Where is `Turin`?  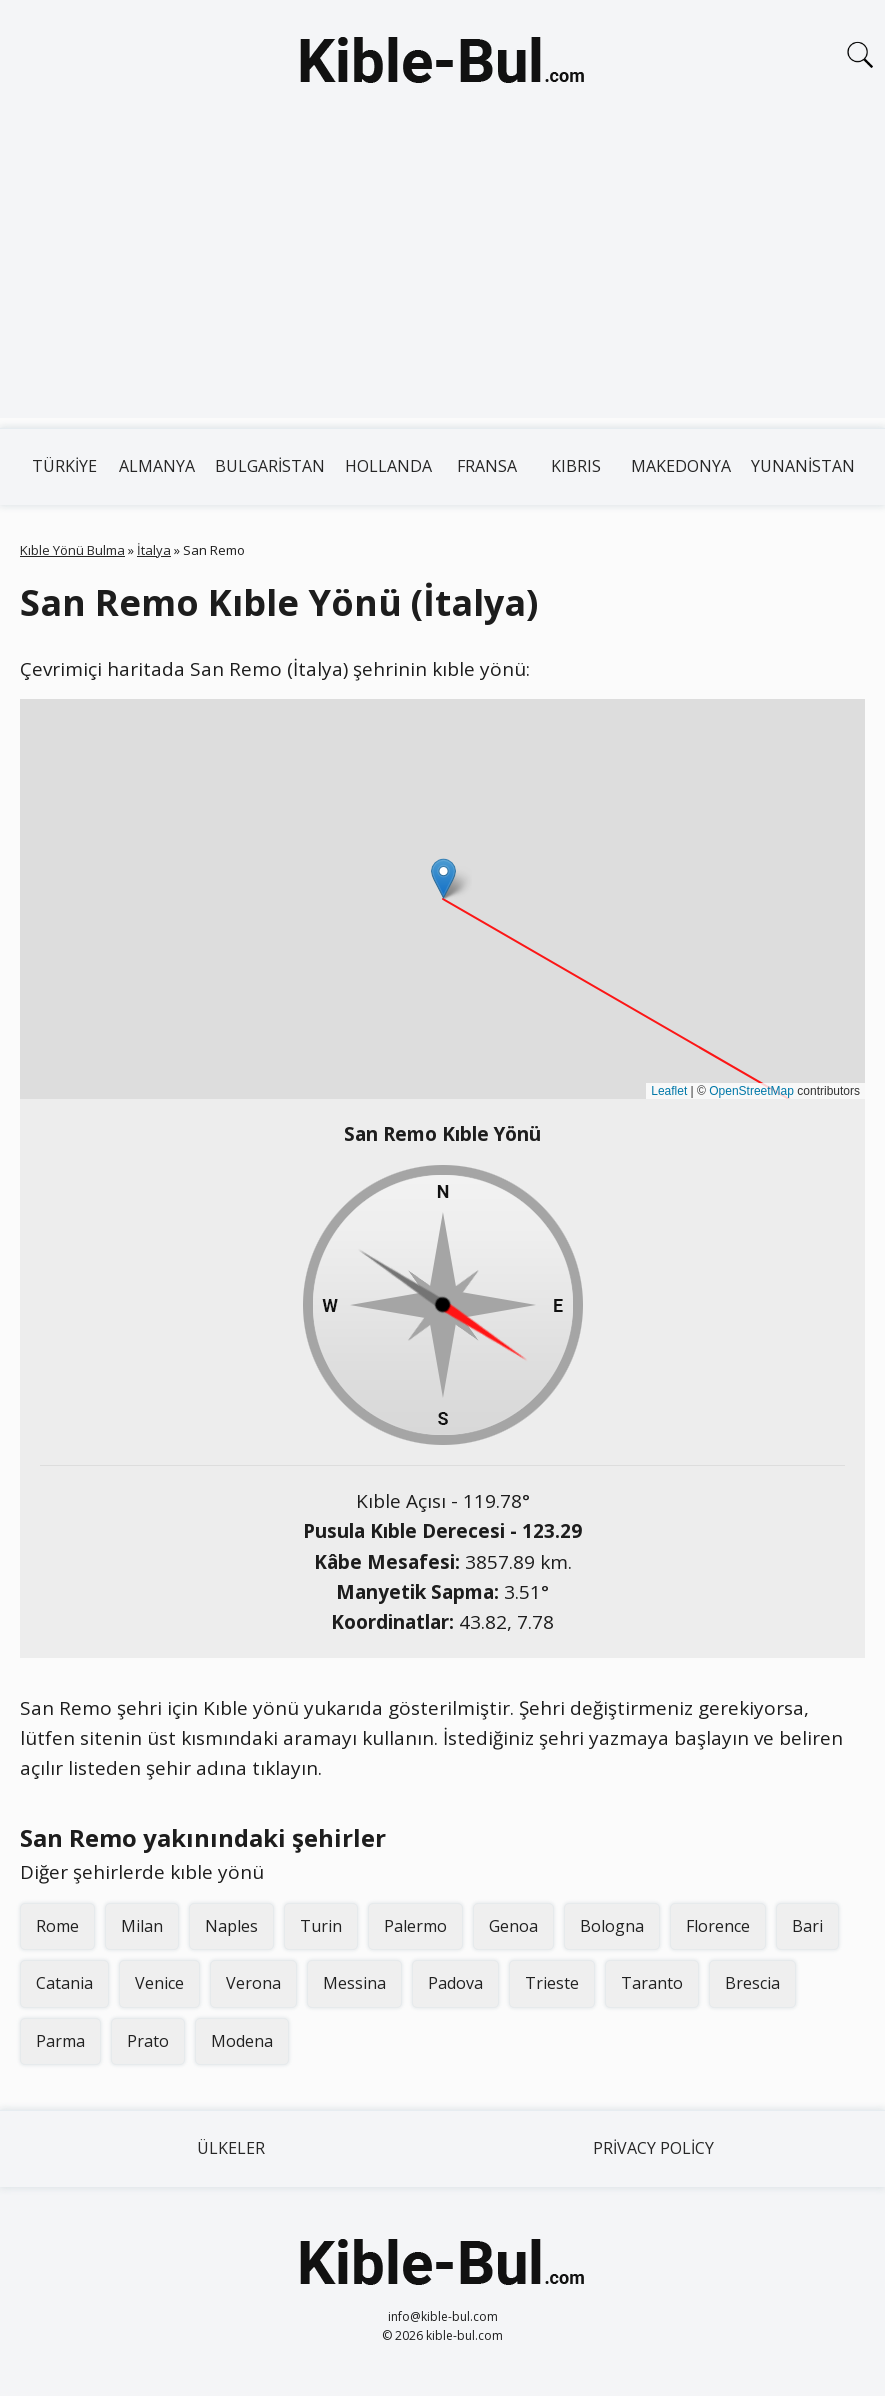
Turin is located at coordinates (321, 1926).